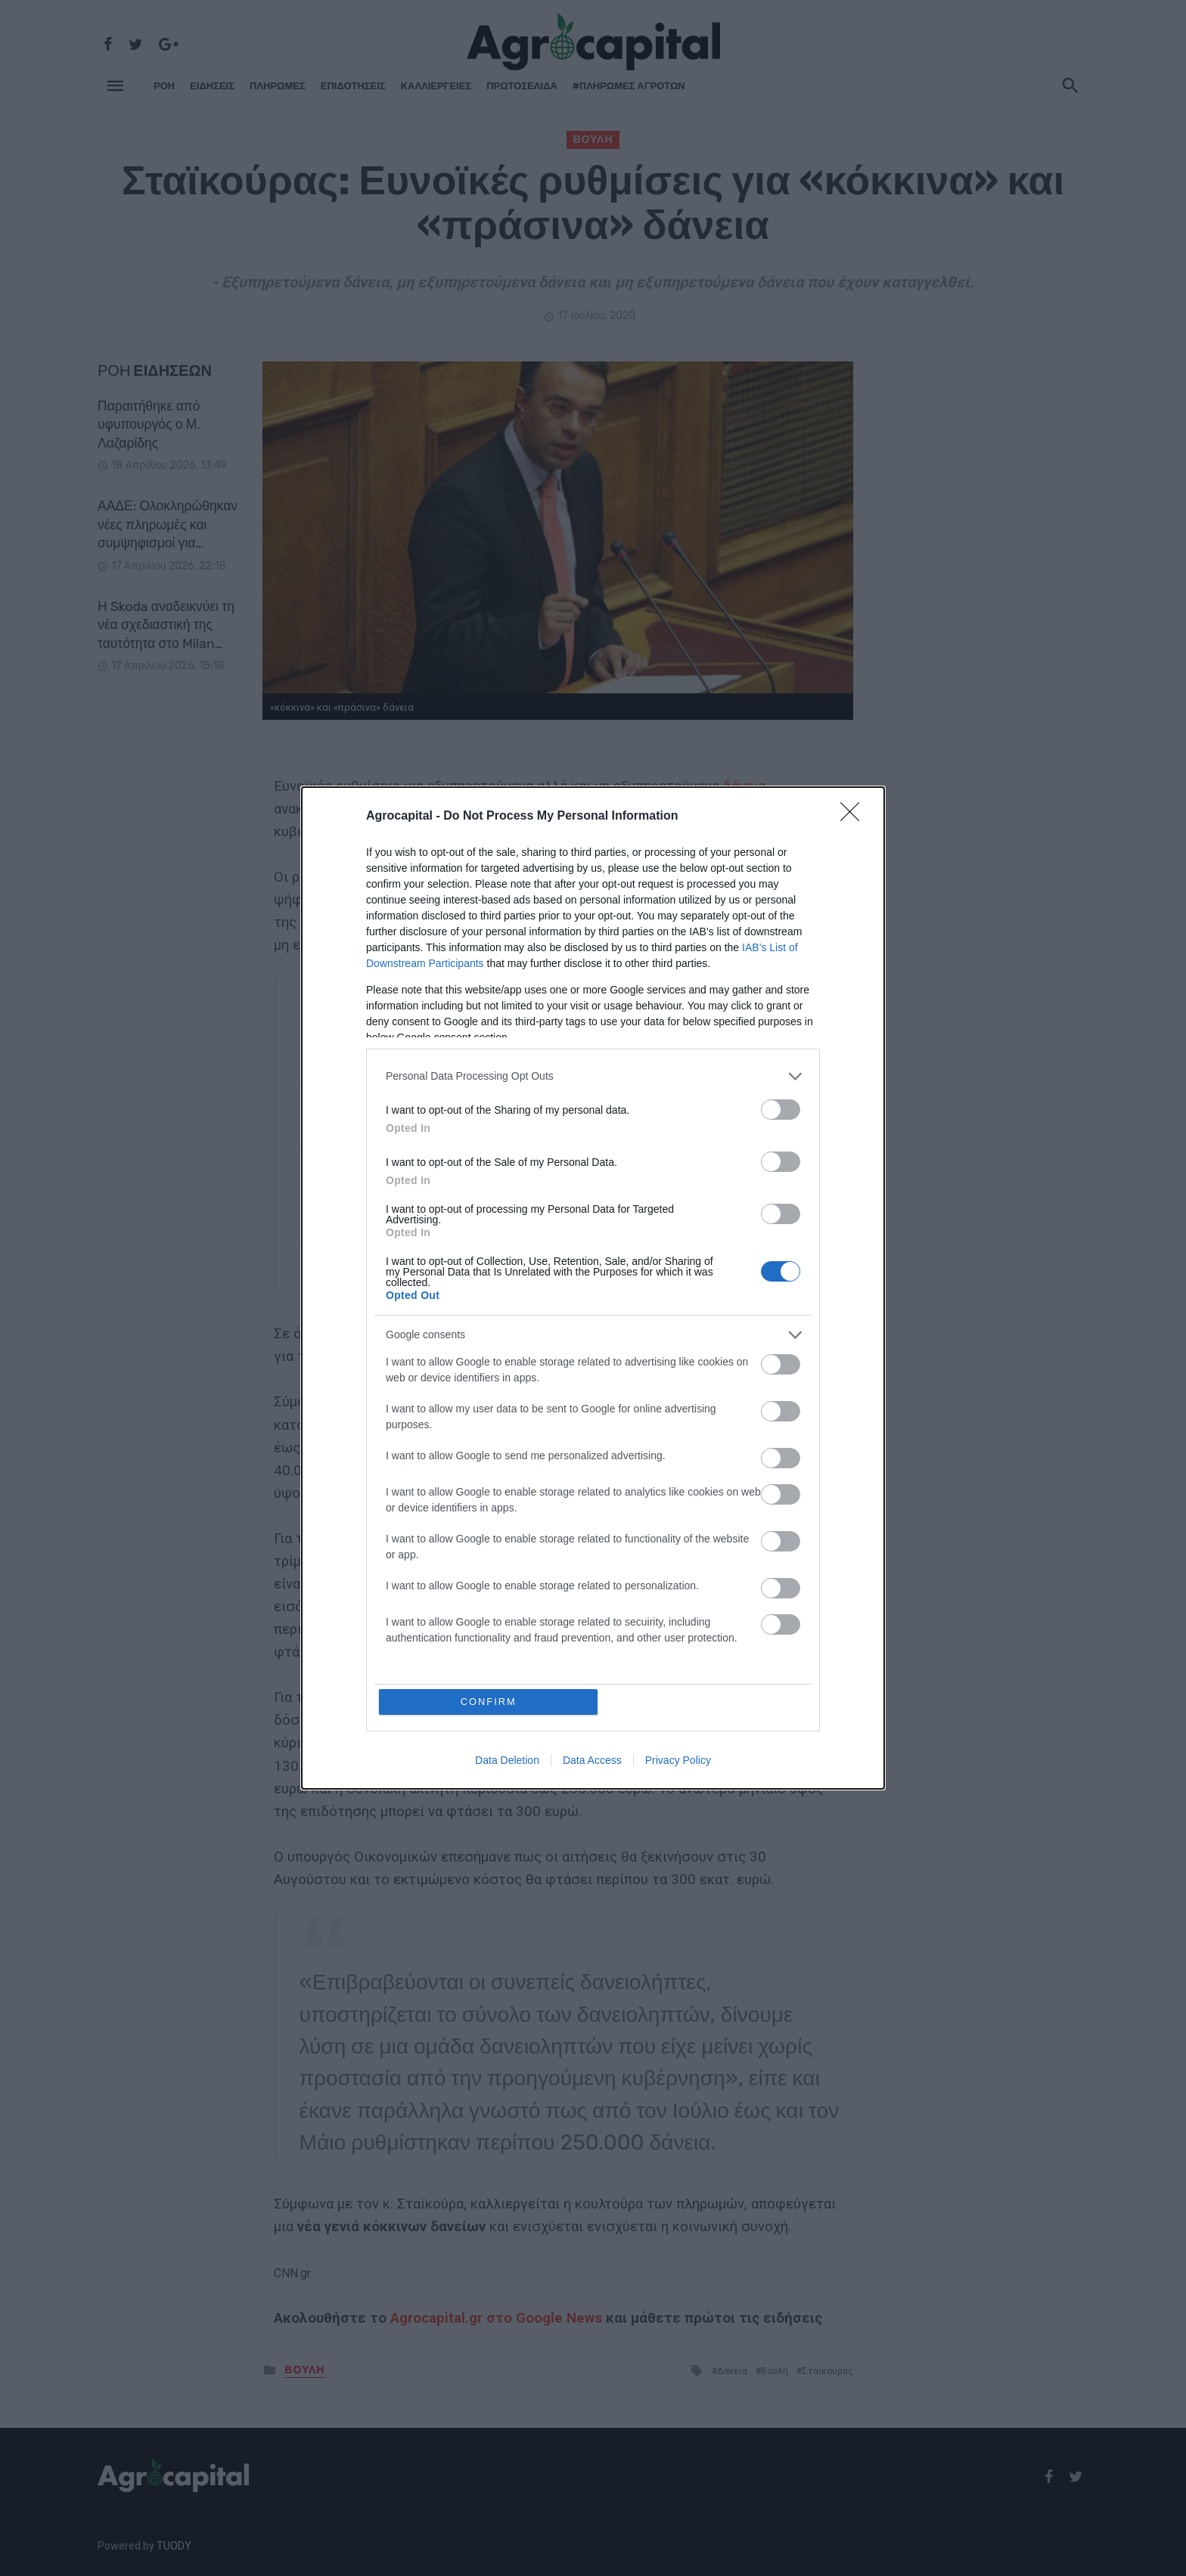  Describe the element at coordinates (507, 1761) in the screenshot. I see `Data Deletion` at that location.